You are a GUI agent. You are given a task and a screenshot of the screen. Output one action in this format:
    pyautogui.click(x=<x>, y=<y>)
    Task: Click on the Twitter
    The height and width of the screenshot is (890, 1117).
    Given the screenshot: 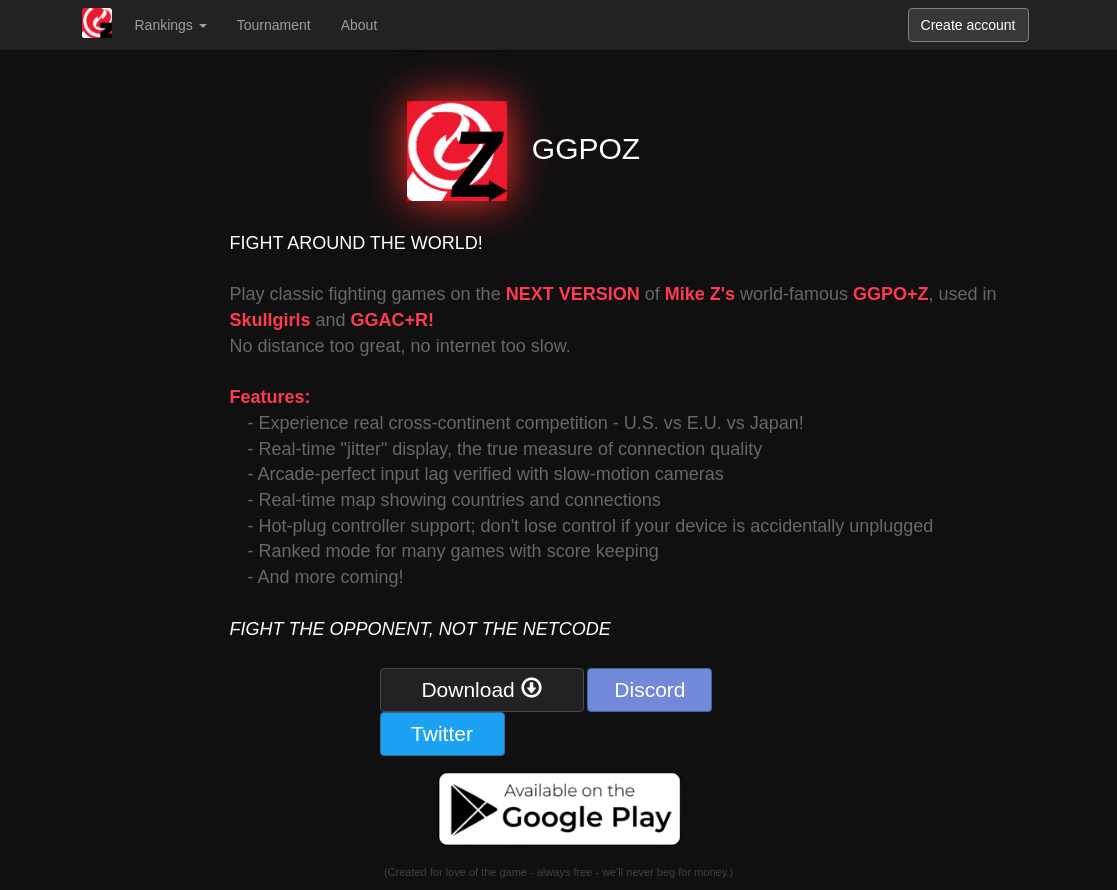 What is the action you would take?
    pyautogui.click(x=442, y=733)
    